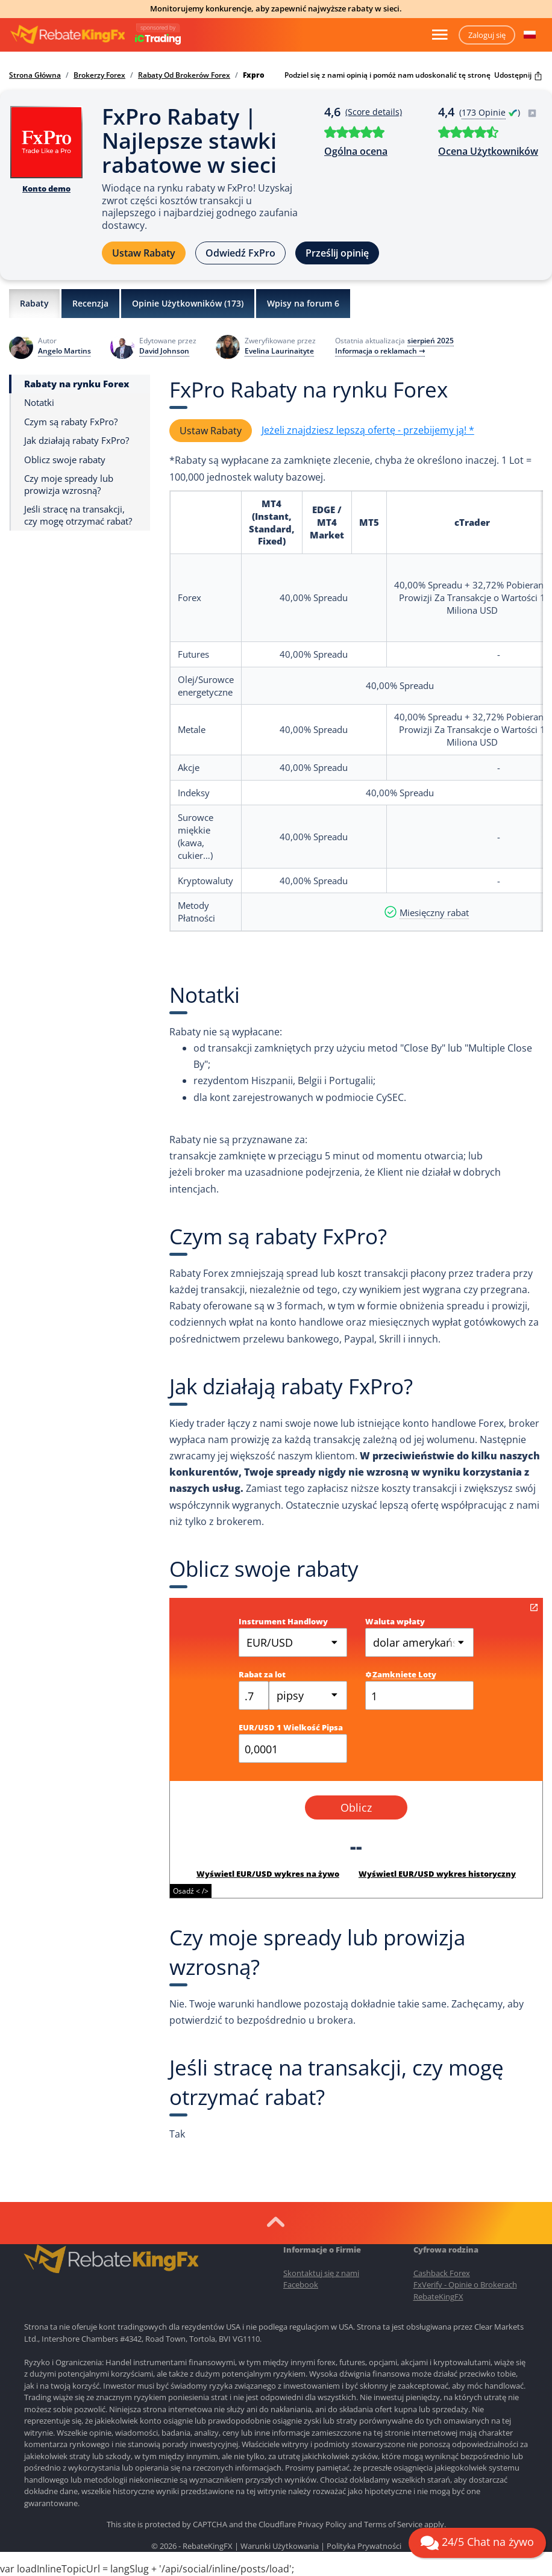  I want to click on Opinie Użytkowników (), so click(187, 304).